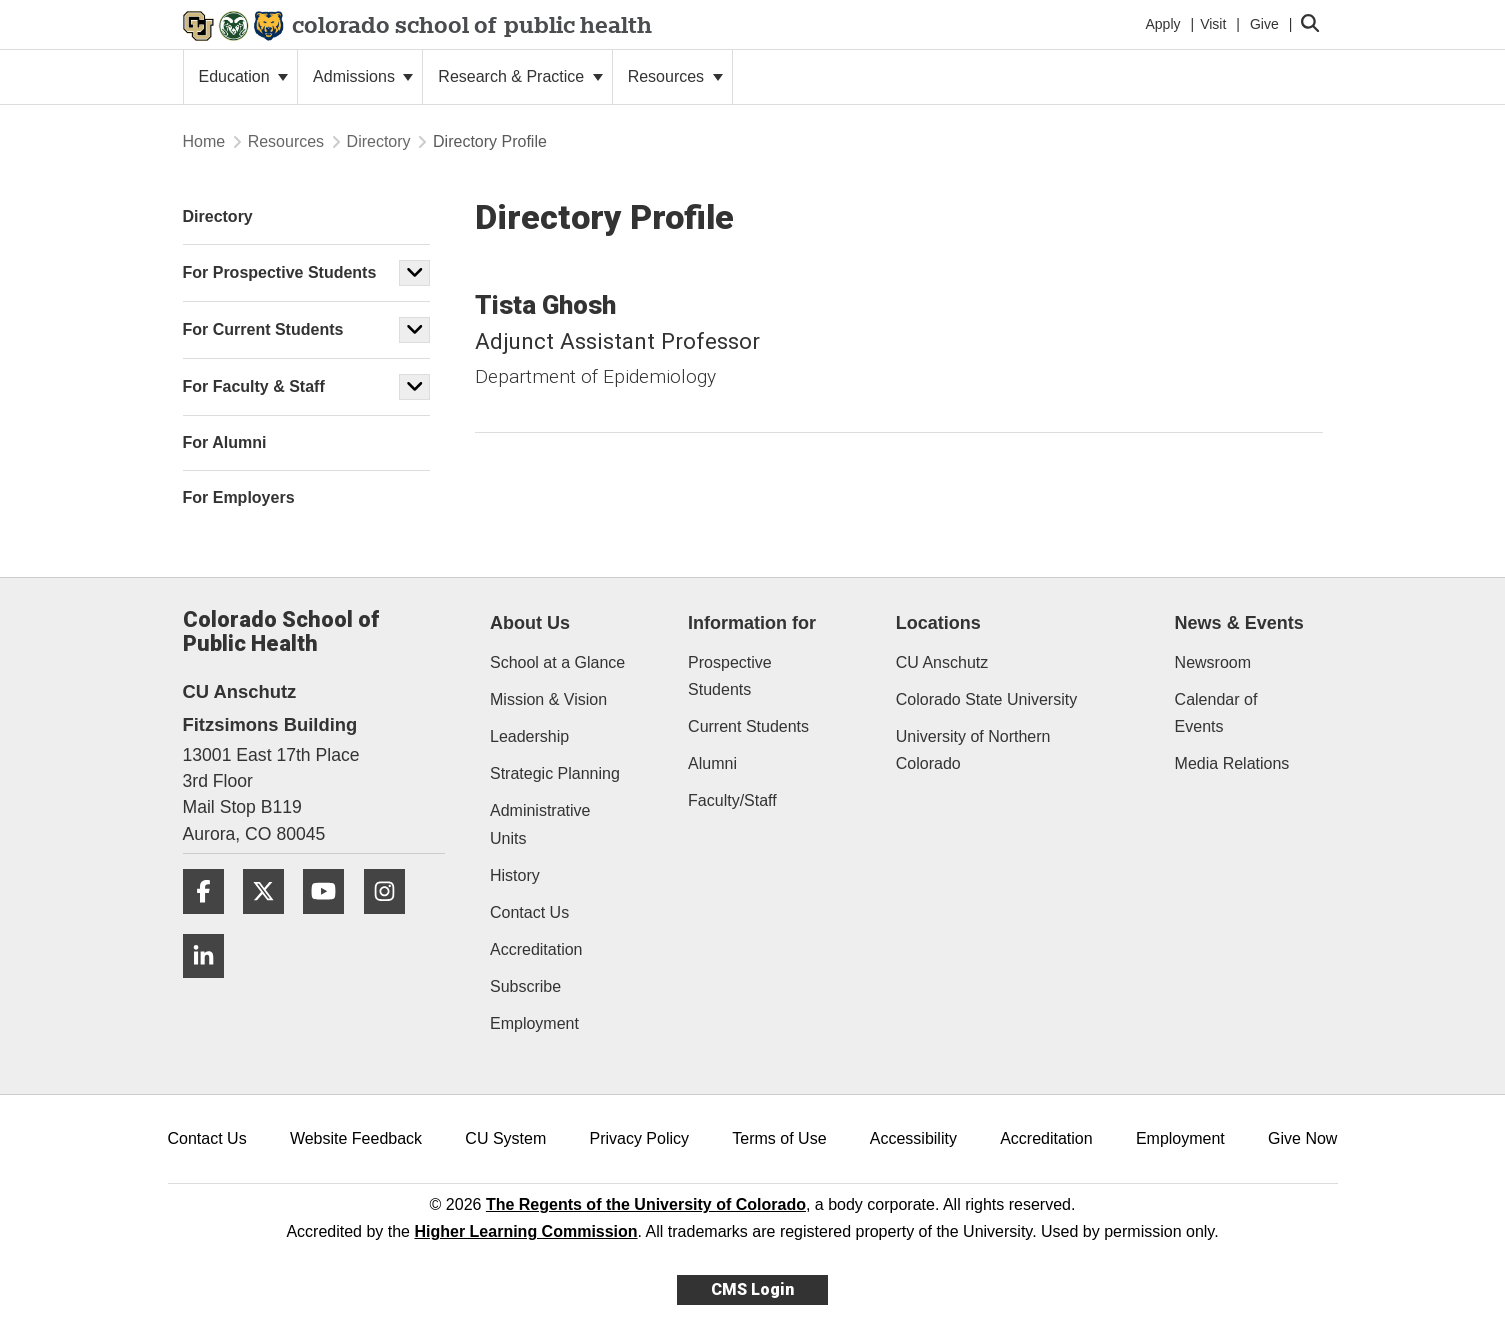 The image size is (1505, 1335). What do you see at coordinates (938, 623) in the screenshot?
I see `Locations` at bounding box center [938, 623].